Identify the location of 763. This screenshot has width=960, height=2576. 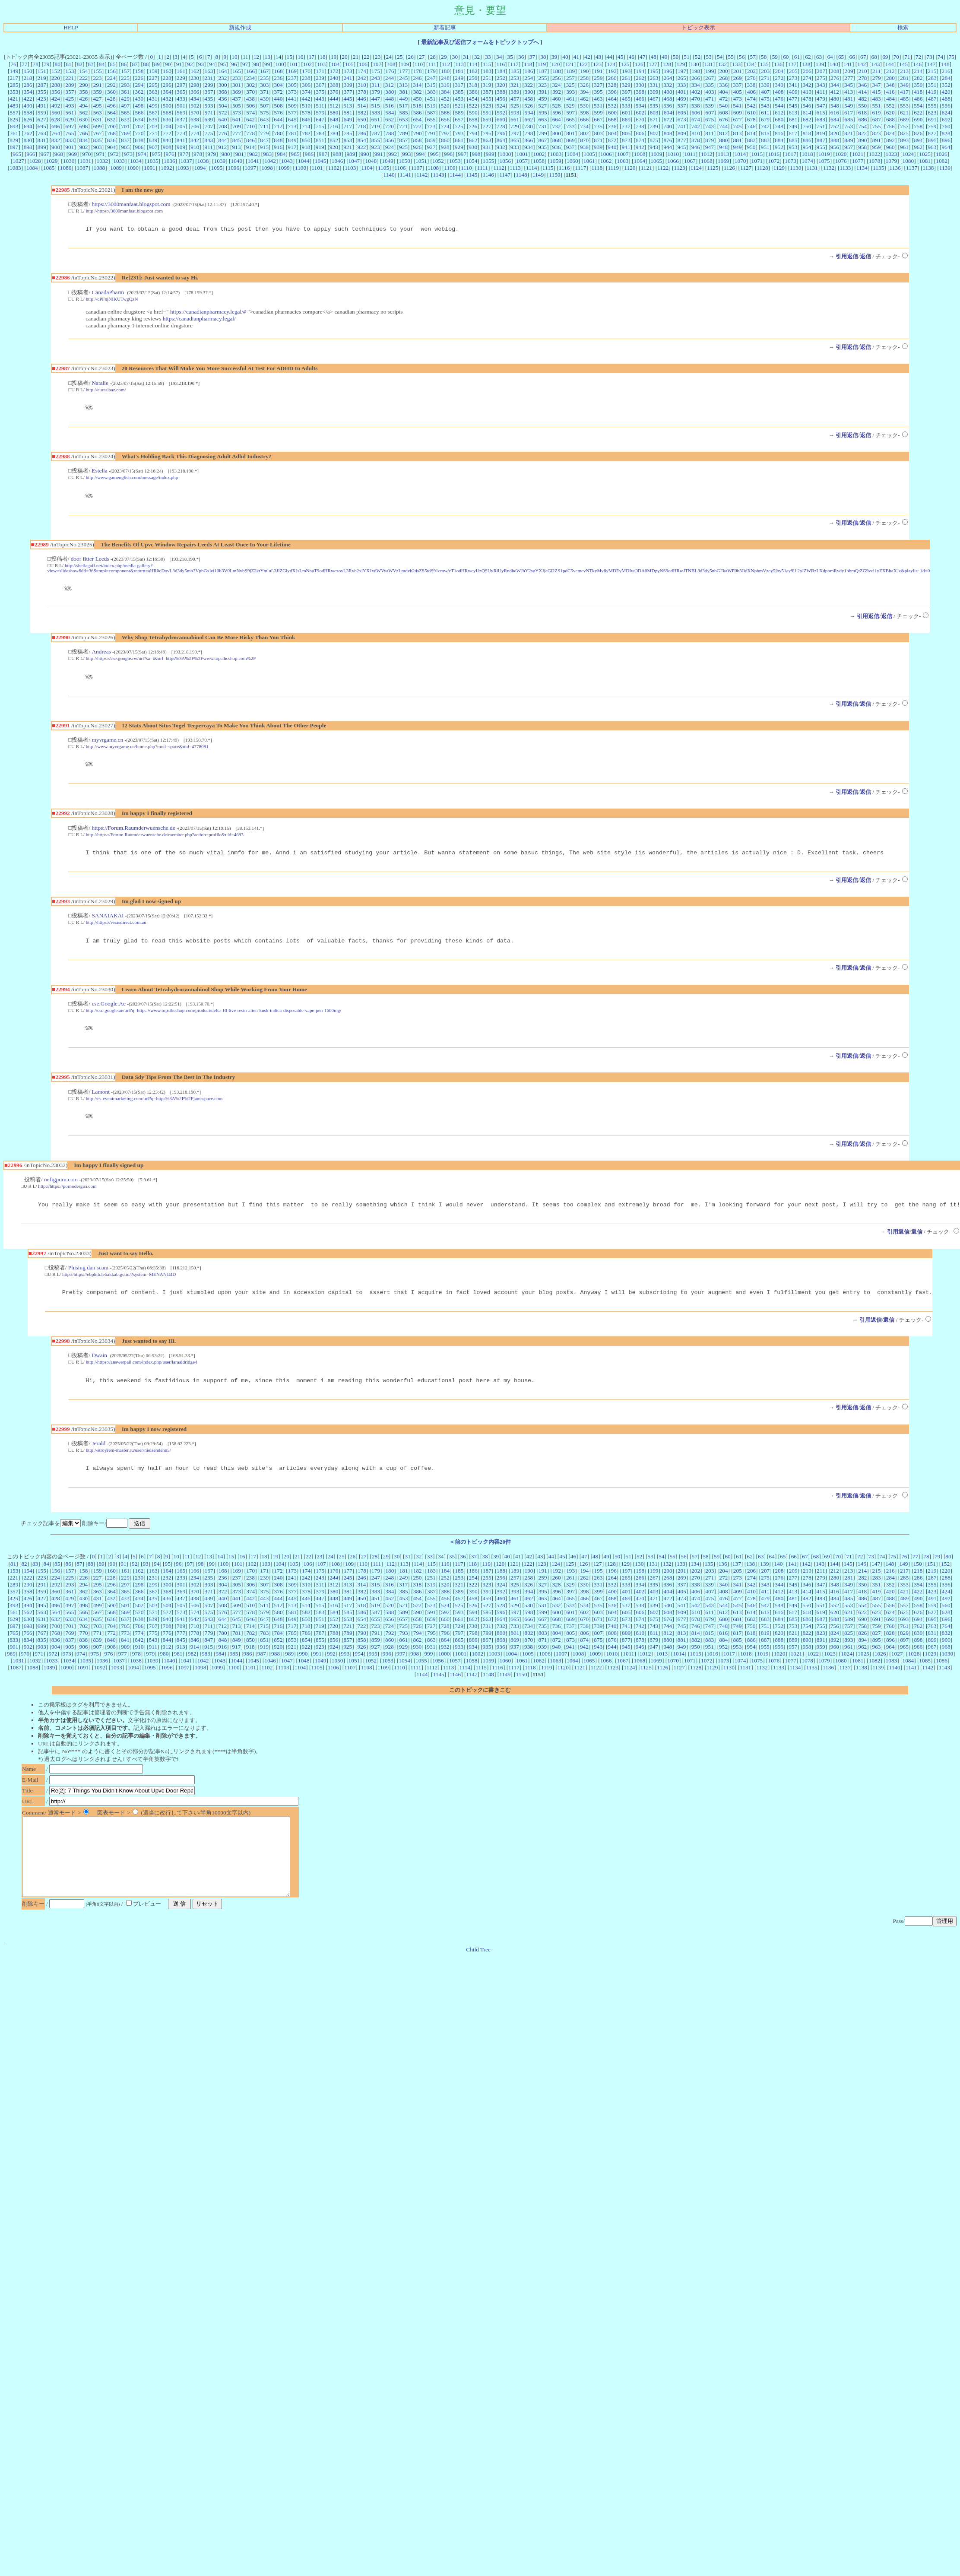
(42, 133).